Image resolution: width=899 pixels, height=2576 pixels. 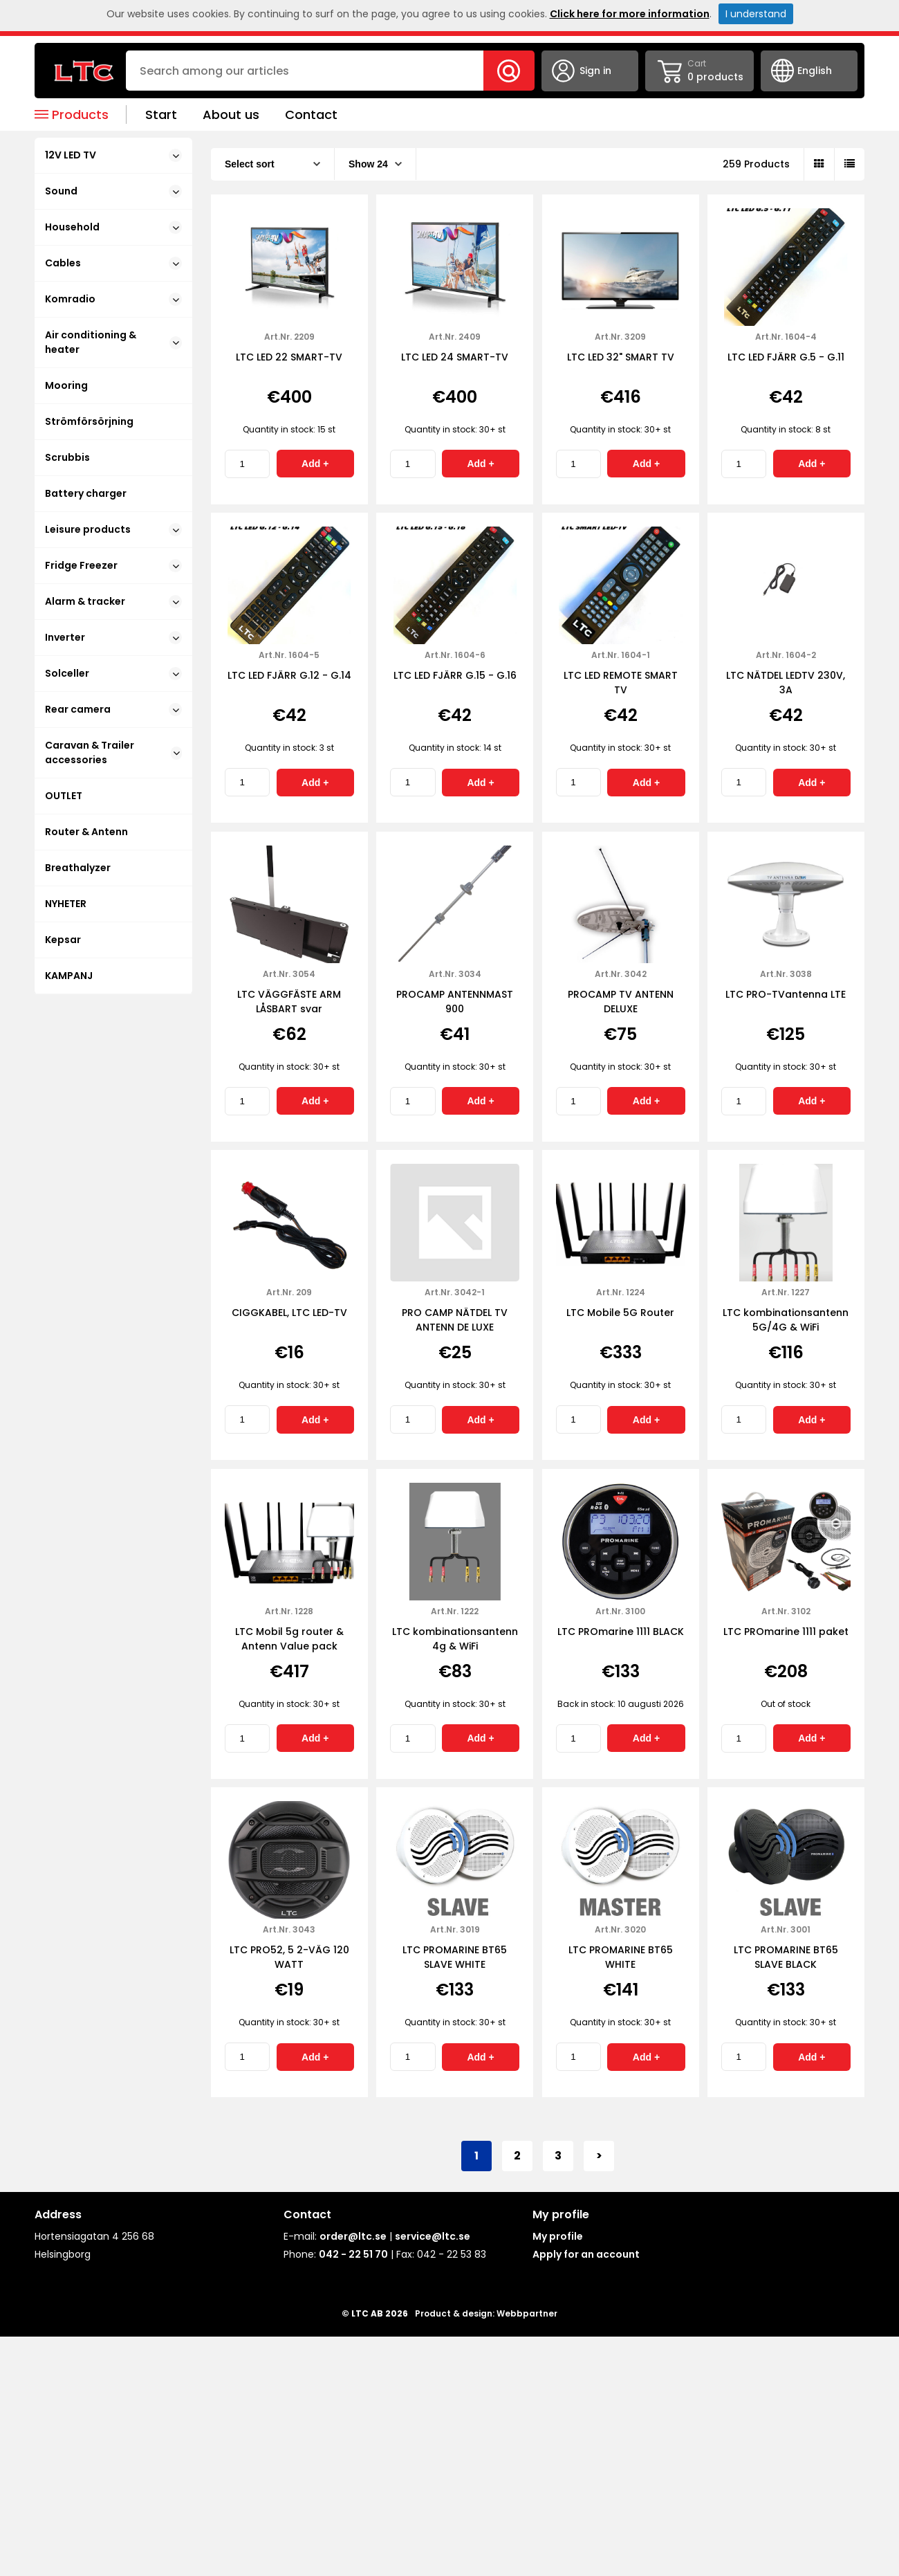 I want to click on order@ltc.se, so click(x=353, y=2236).